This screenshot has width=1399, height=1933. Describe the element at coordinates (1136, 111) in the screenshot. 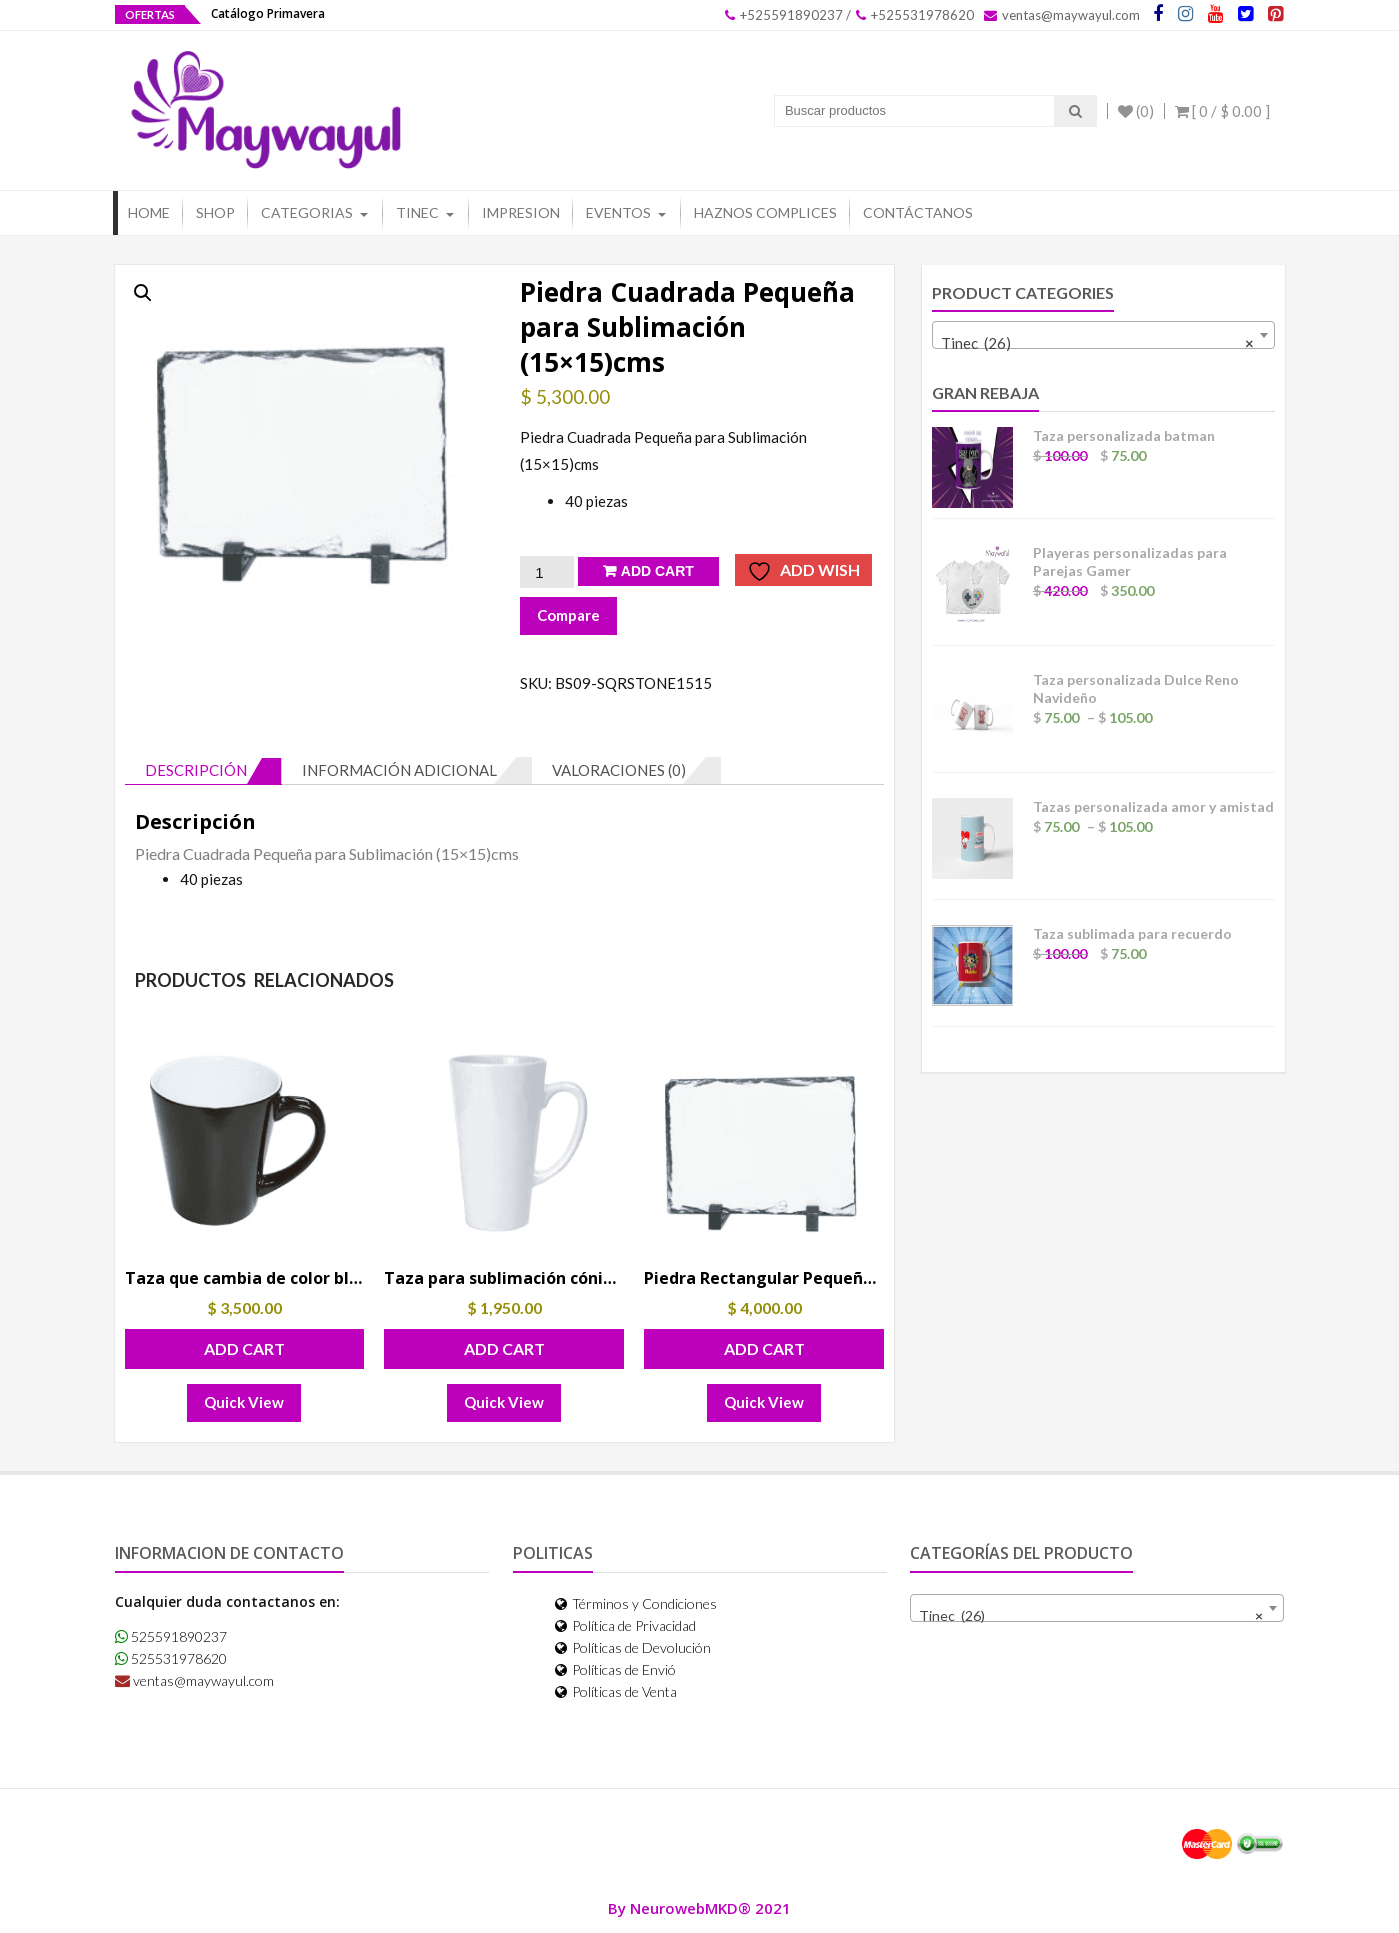

I see `(0)` at that location.